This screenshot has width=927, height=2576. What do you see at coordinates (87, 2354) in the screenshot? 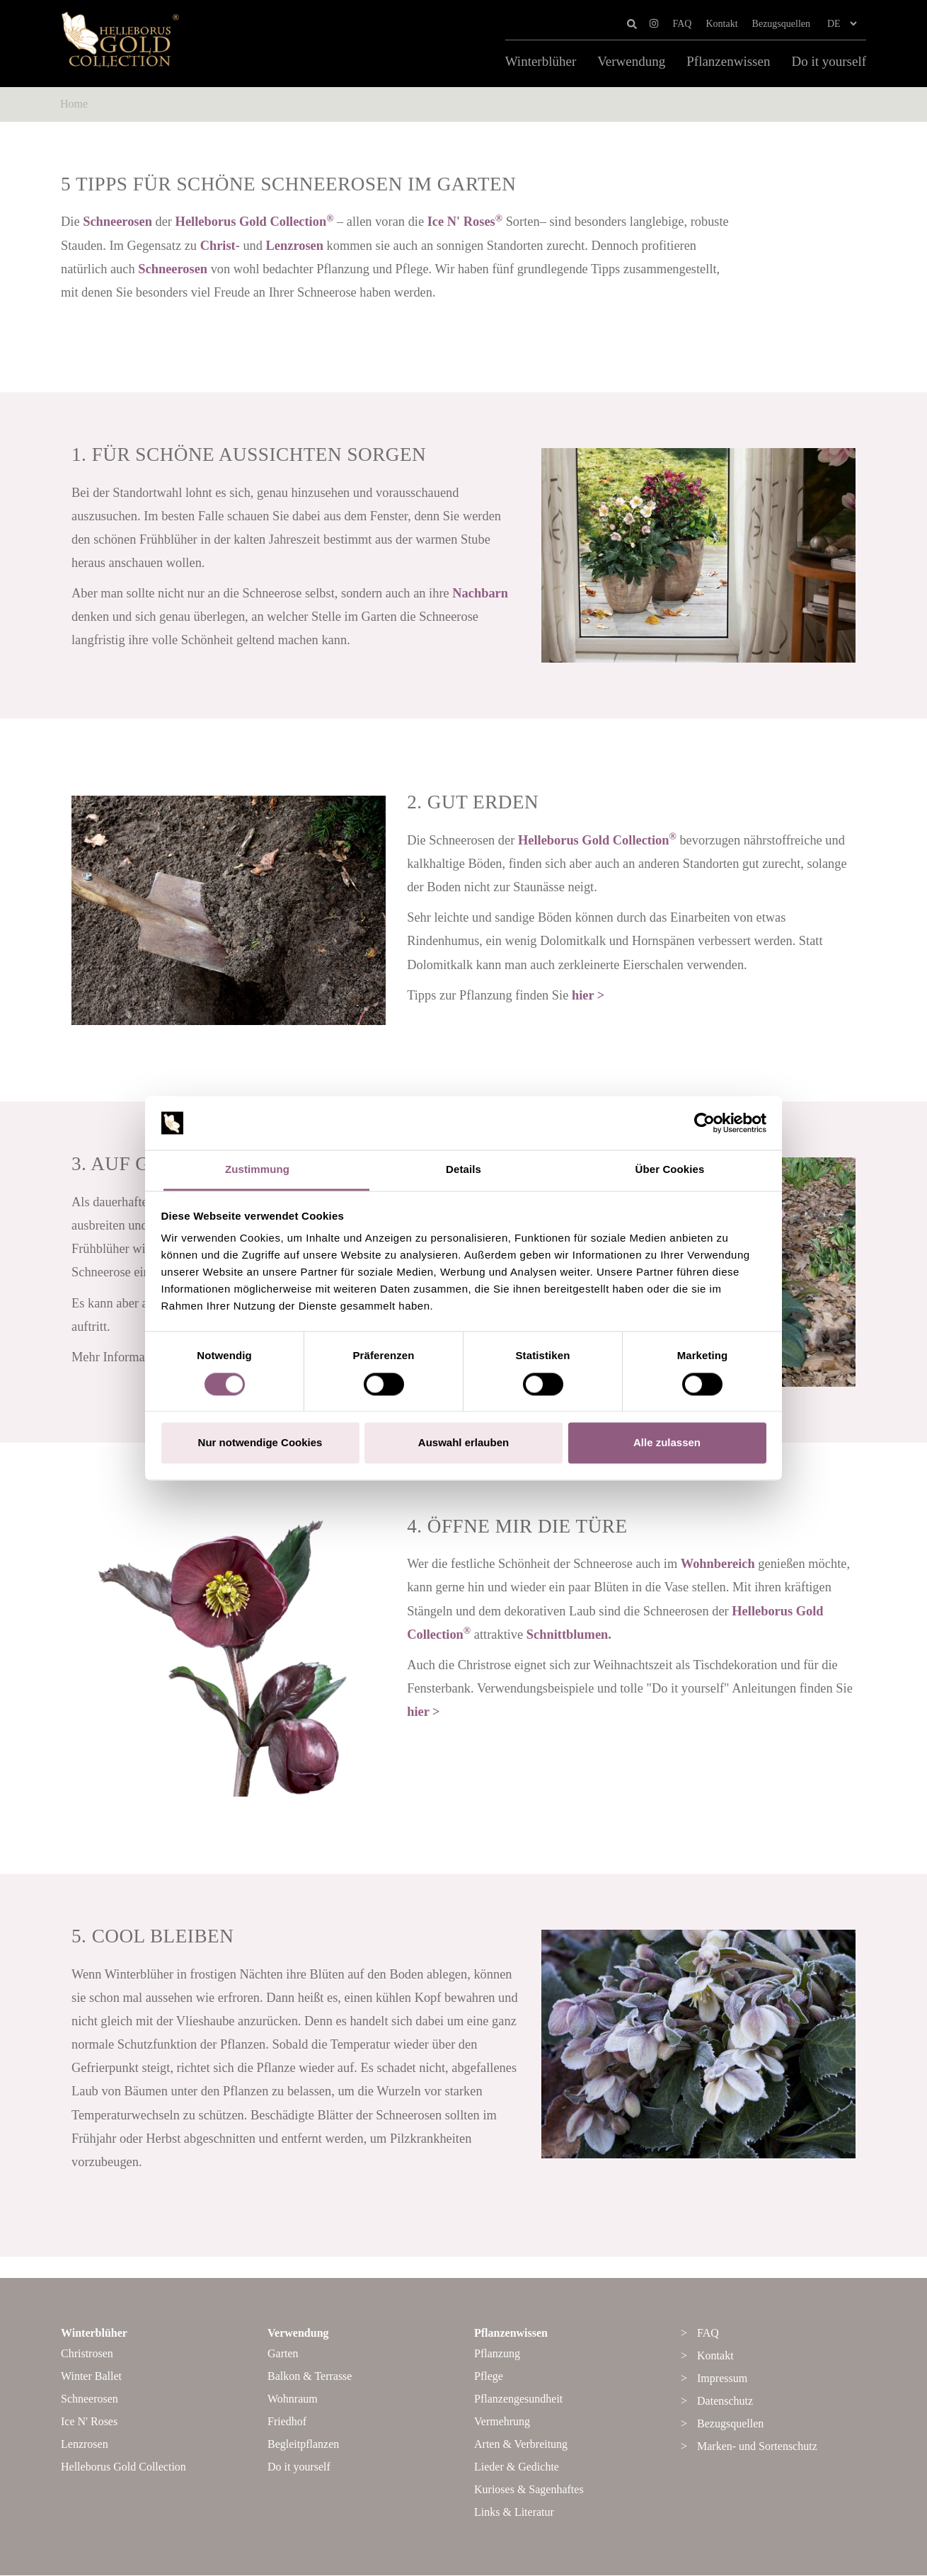
I see `Christrosen` at bounding box center [87, 2354].